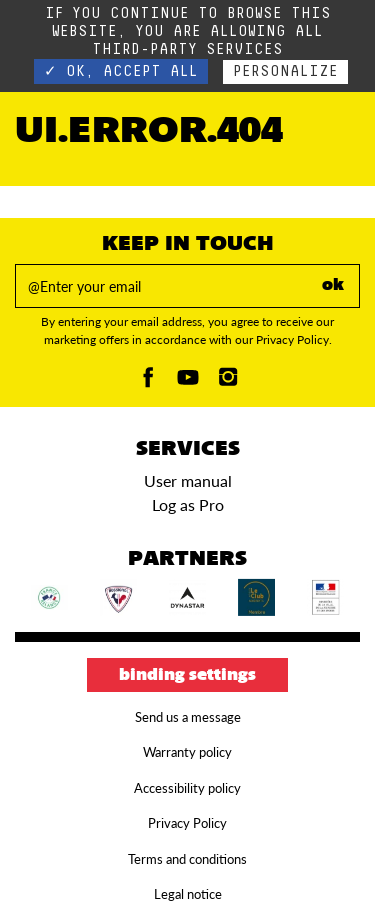 The height and width of the screenshot is (921, 375). I want to click on ok, so click(333, 286).